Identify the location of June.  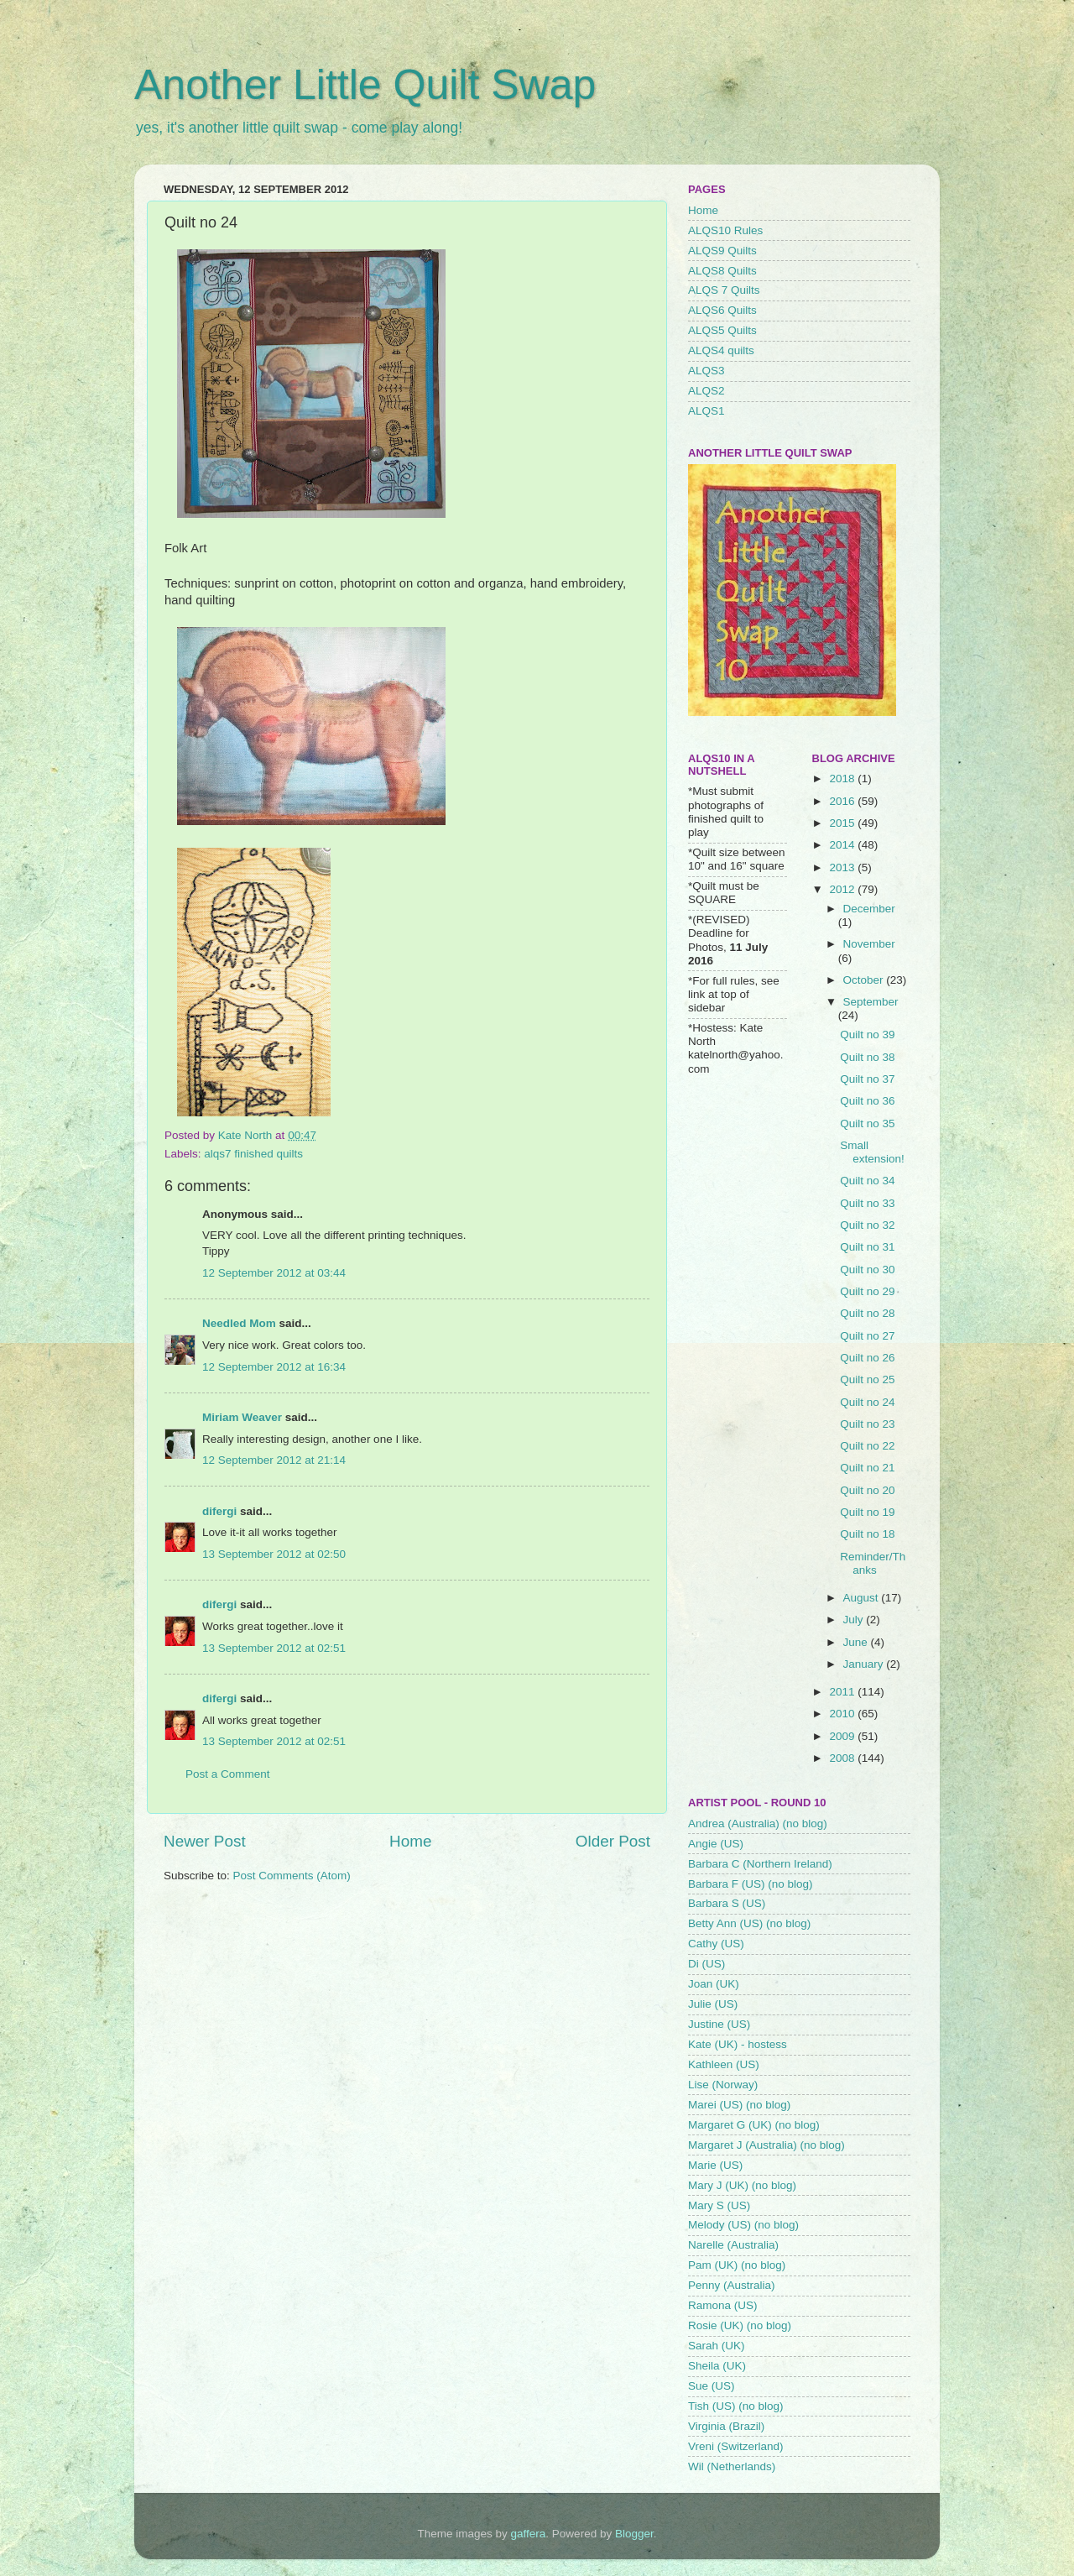
(857, 1642).